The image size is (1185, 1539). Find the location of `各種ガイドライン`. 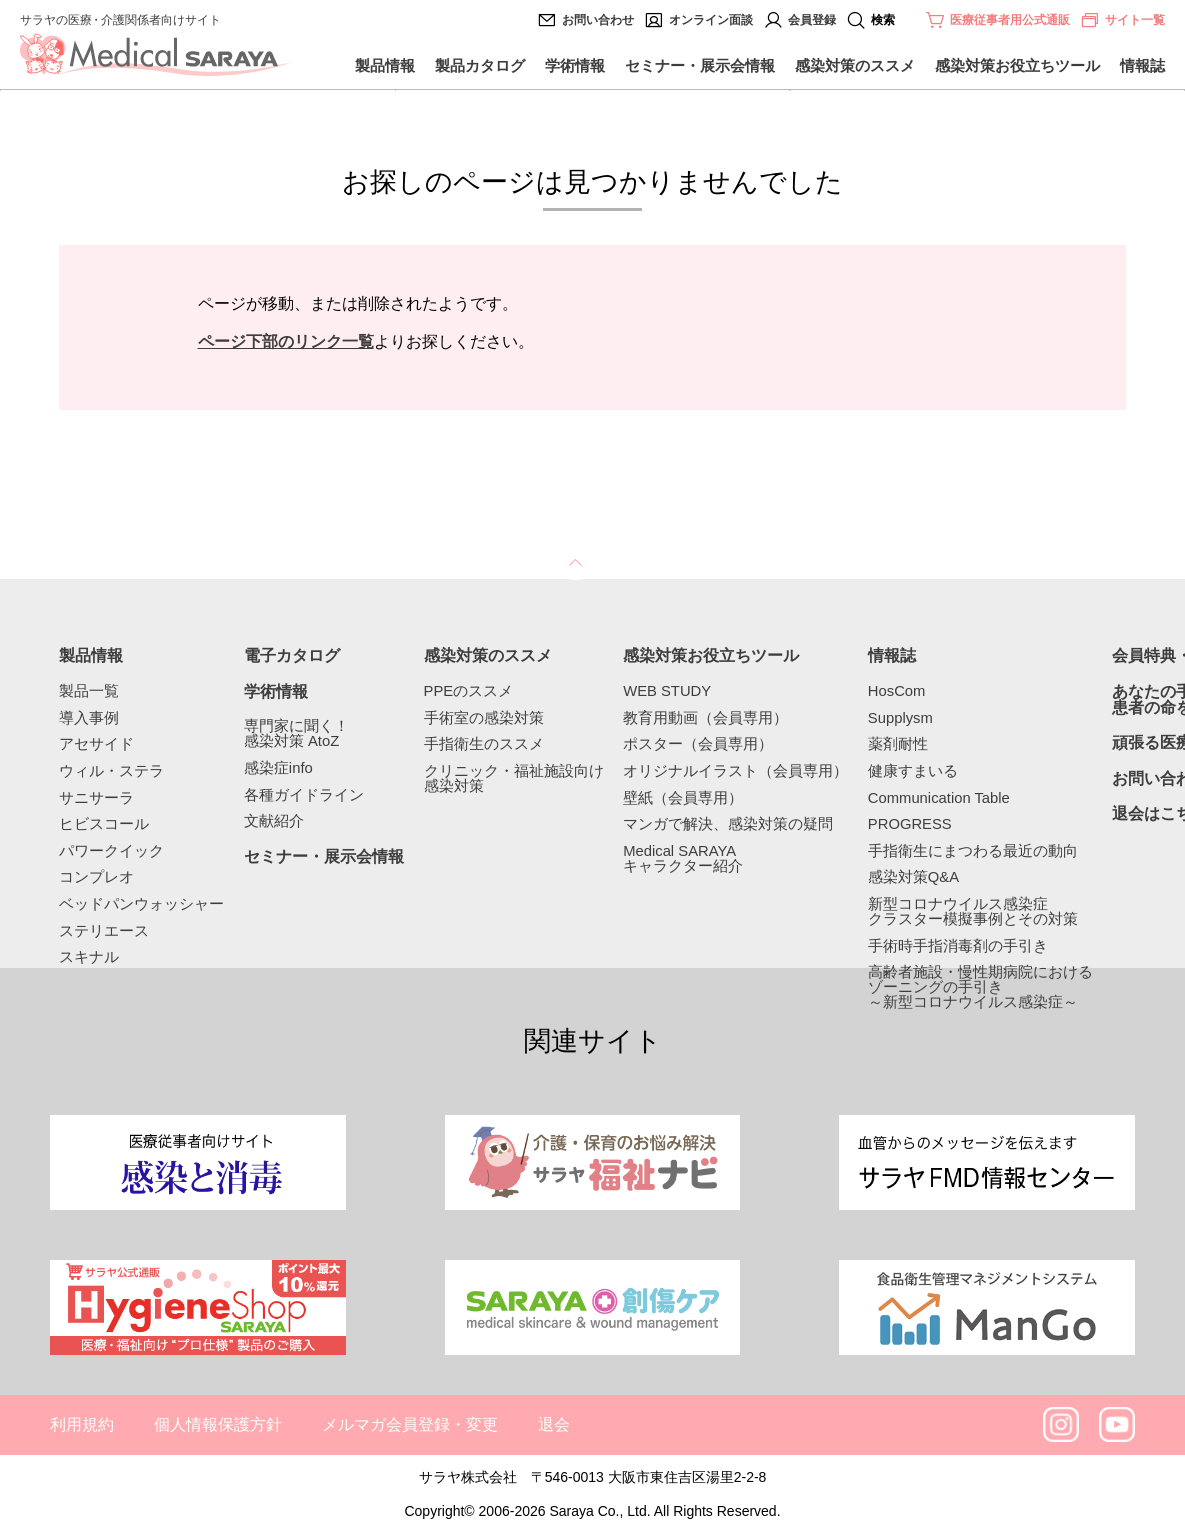

各種ガイドライン is located at coordinates (304, 795).